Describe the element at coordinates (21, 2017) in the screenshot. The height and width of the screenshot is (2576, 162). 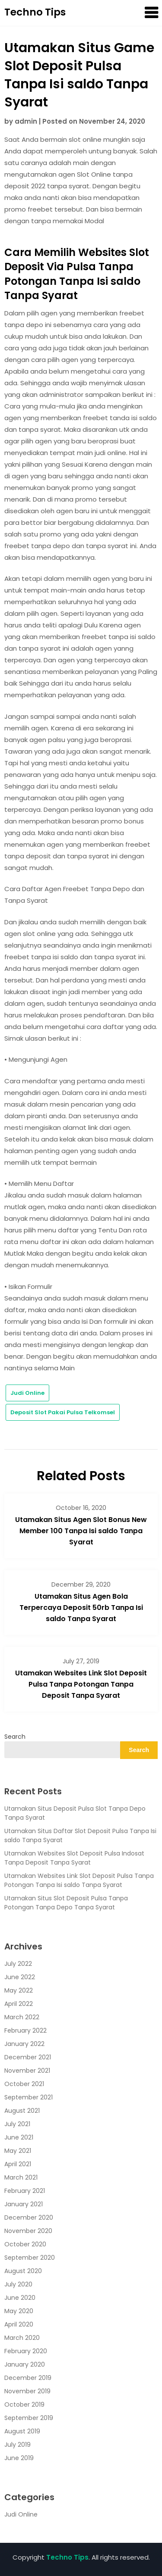
I see `March 2022` at that location.